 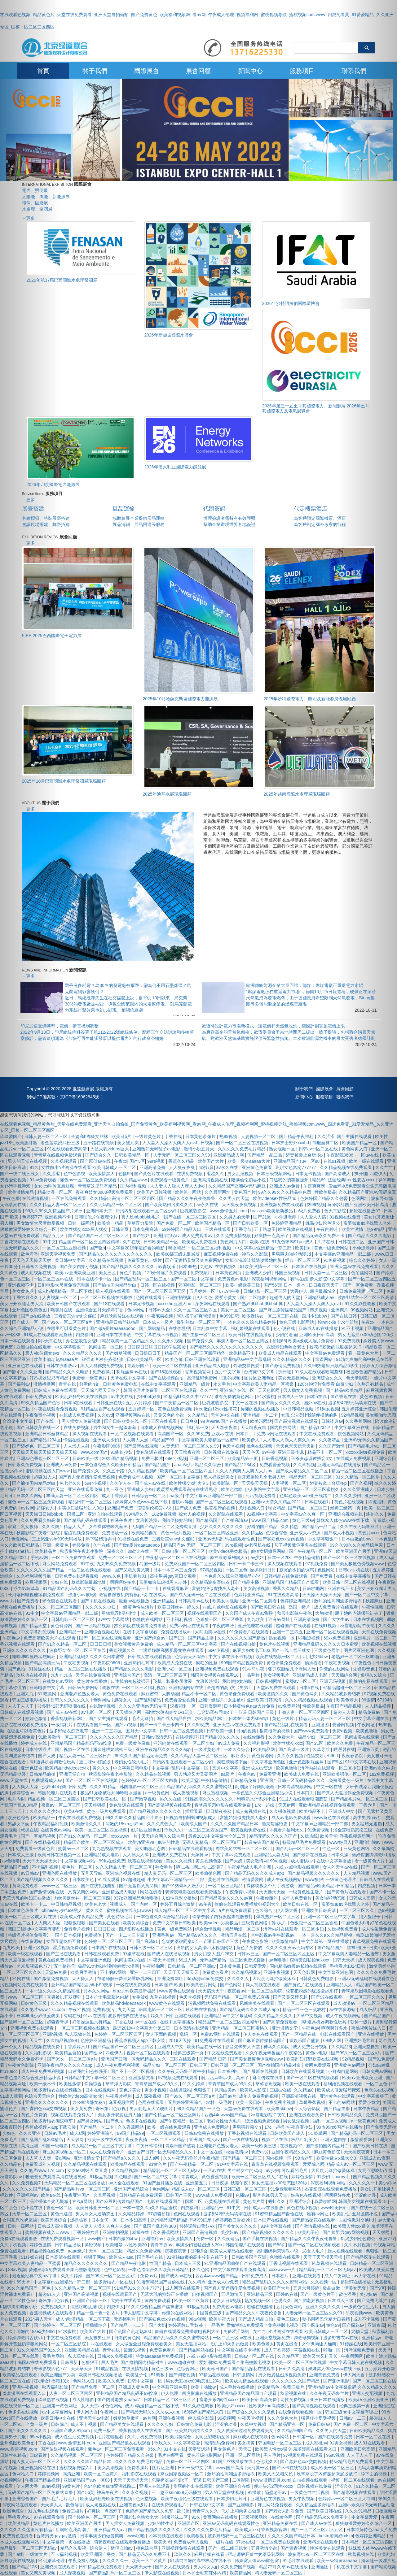 I want to click on 日本一本二本三区免费, so click(x=175, y=1569).